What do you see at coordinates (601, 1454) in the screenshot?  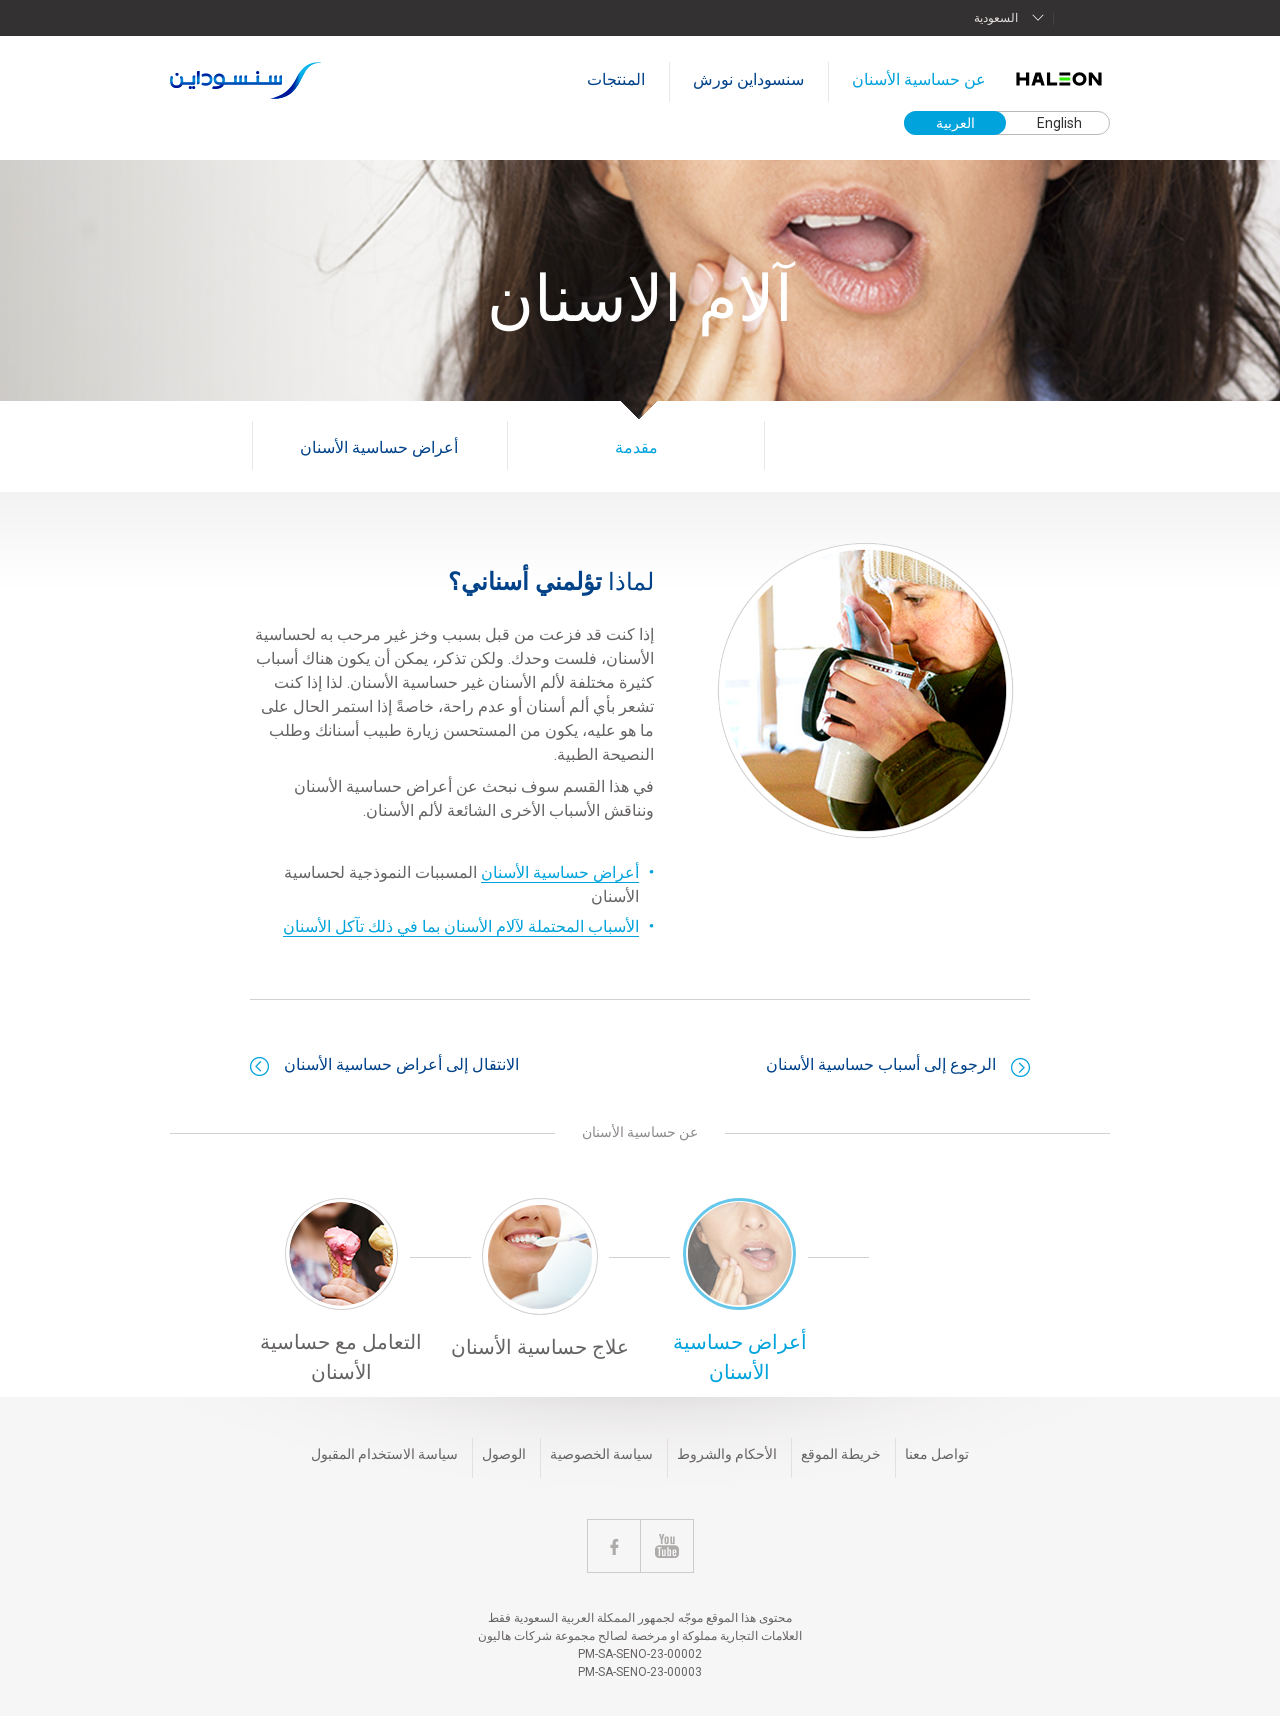 I see `سياسة الخصوصية` at bounding box center [601, 1454].